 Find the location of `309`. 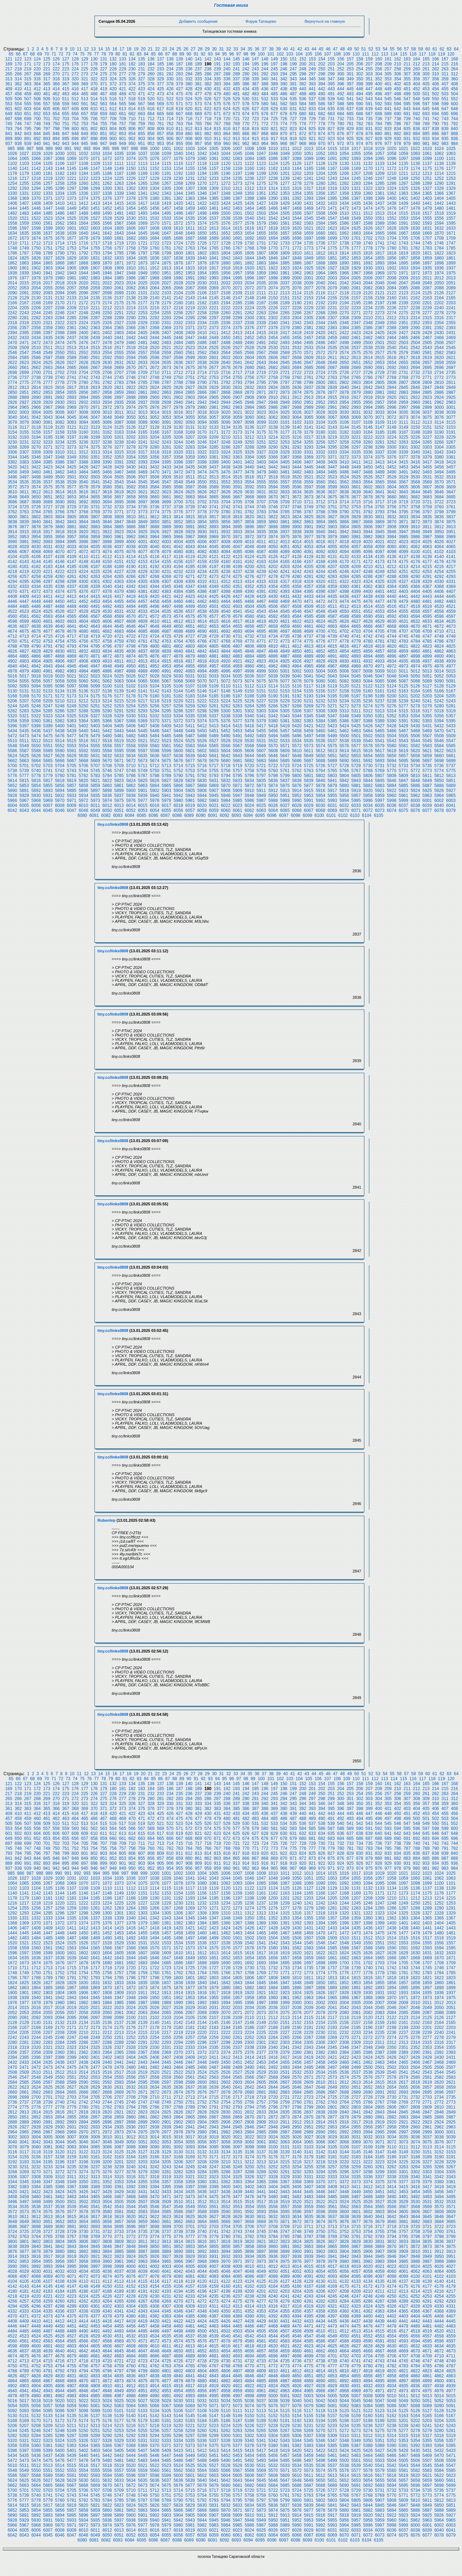

309 is located at coordinates (426, 73).